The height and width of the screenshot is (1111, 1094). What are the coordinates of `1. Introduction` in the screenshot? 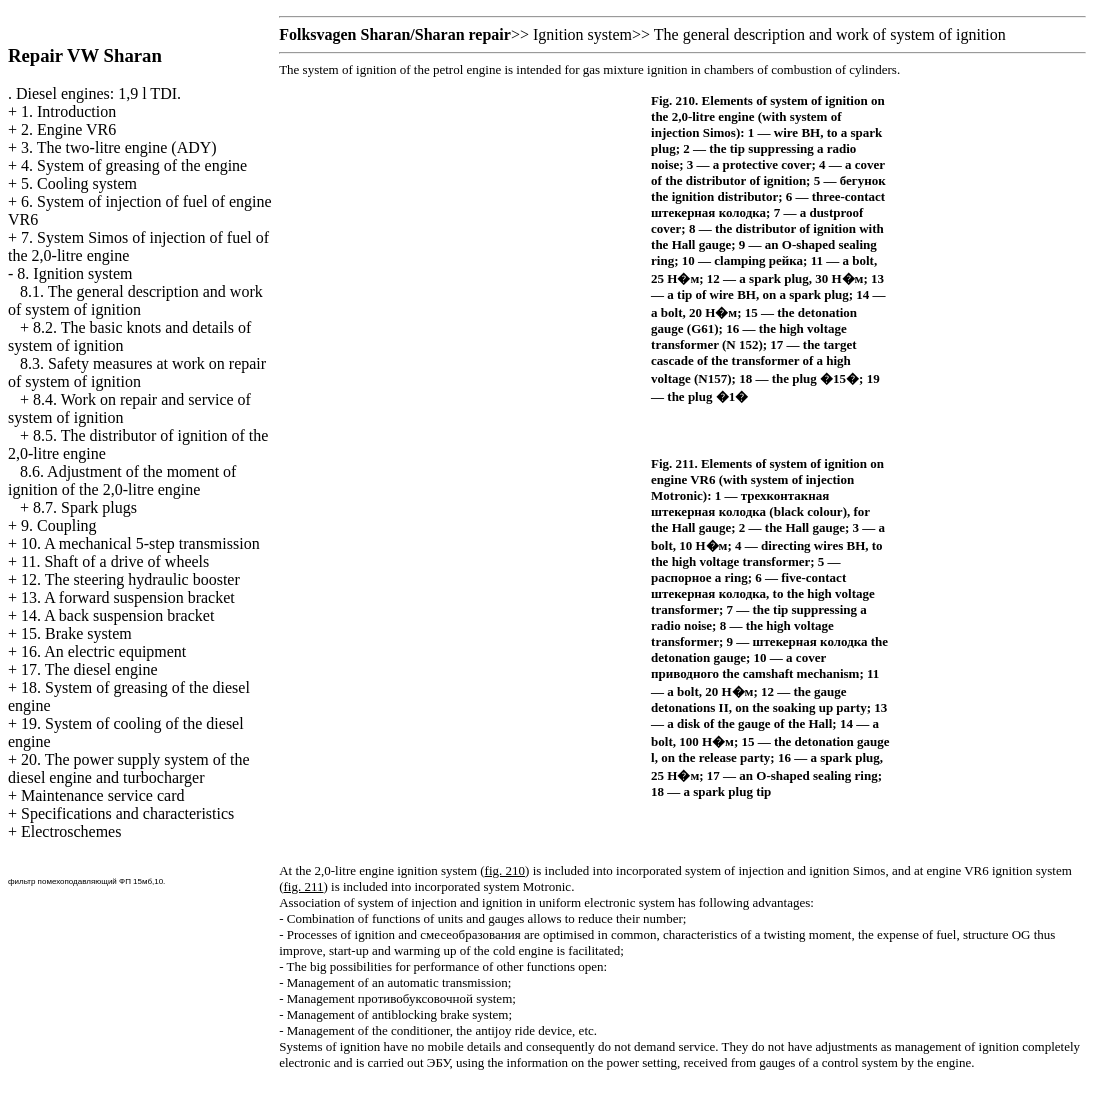 It's located at (68, 111).